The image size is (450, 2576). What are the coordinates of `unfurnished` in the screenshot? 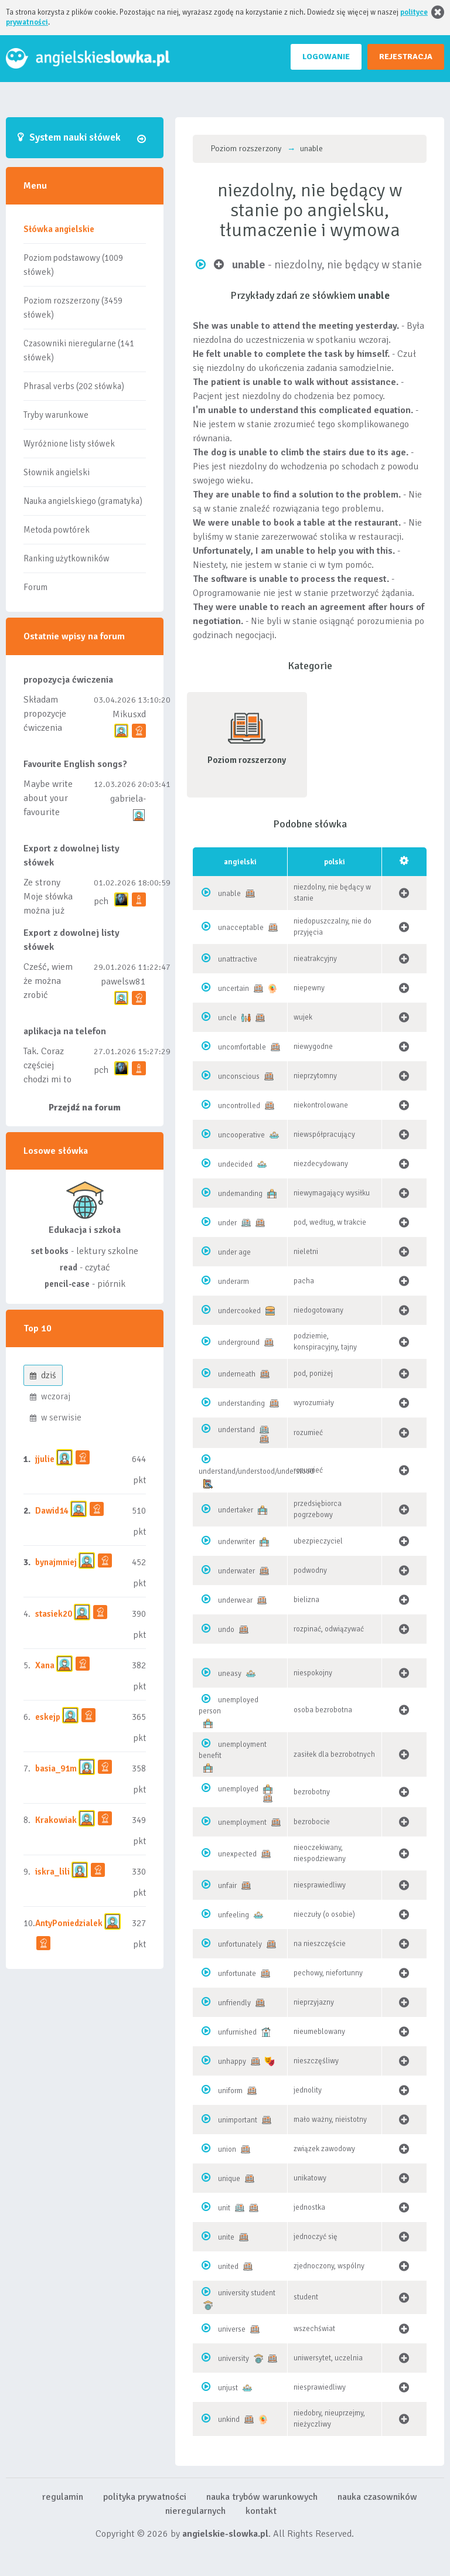 It's located at (237, 2032).